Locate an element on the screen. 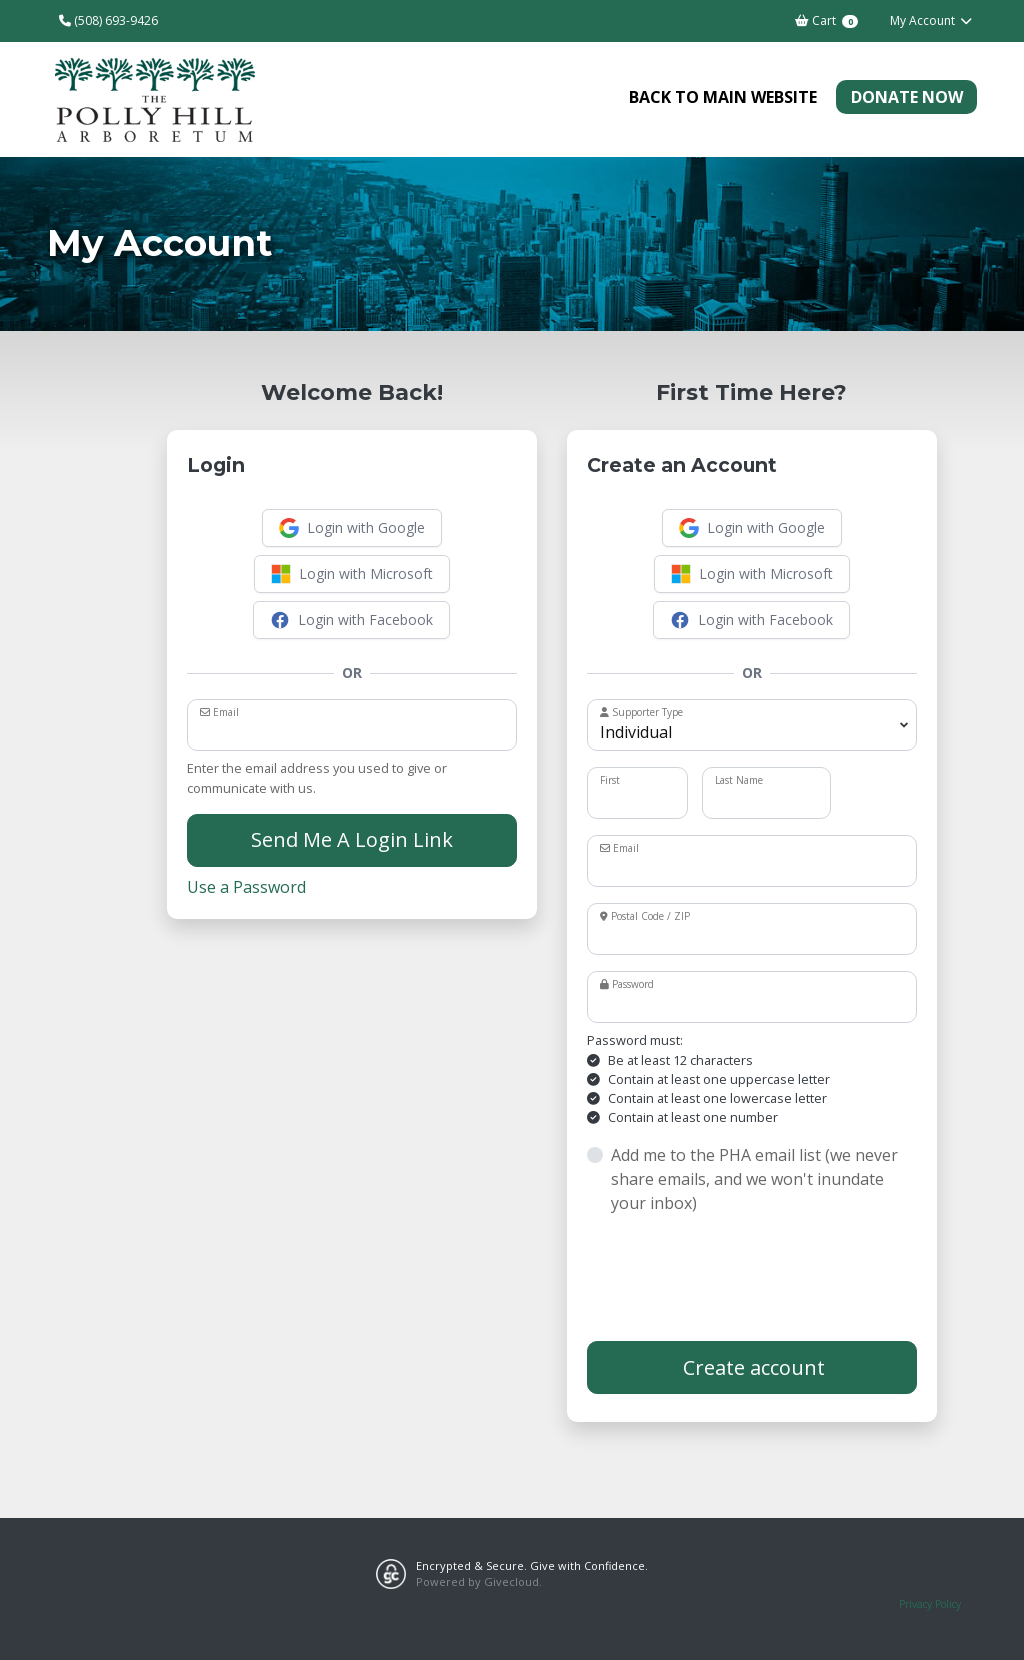 Image resolution: width=1024 pixels, height=1660 pixels. Privacy Policy is located at coordinates (930, 1604).